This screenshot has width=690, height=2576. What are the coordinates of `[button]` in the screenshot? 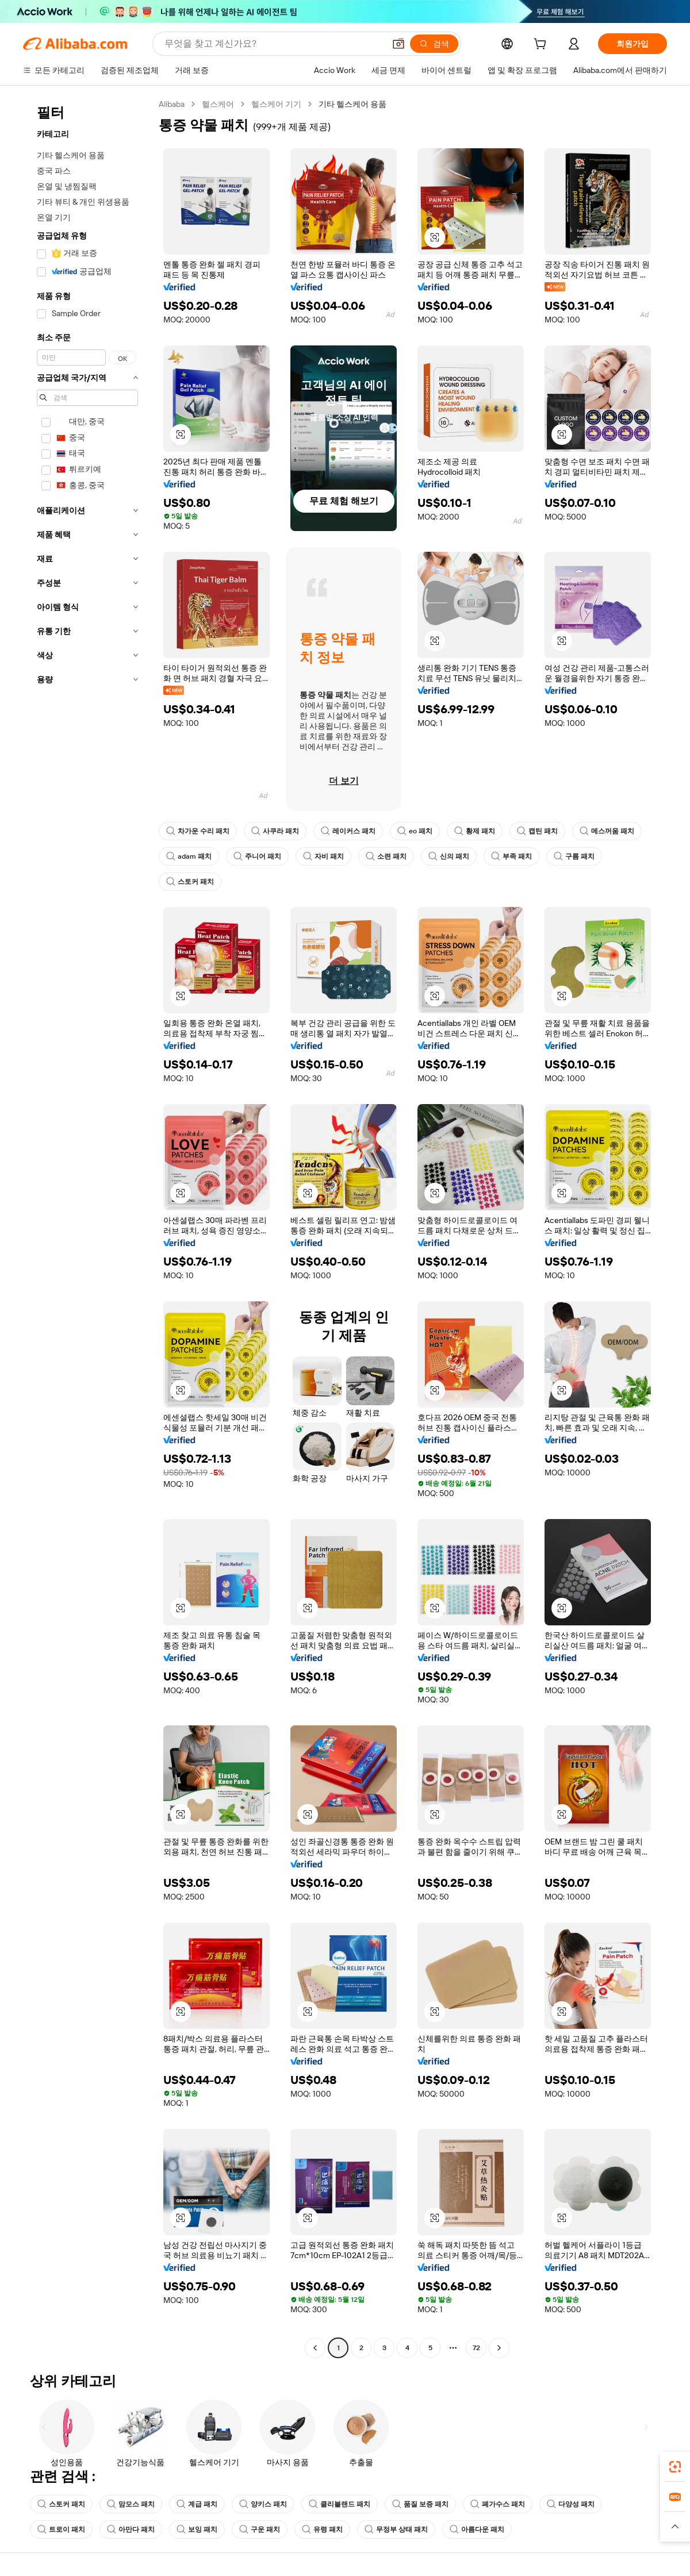 It's located at (398, 44).